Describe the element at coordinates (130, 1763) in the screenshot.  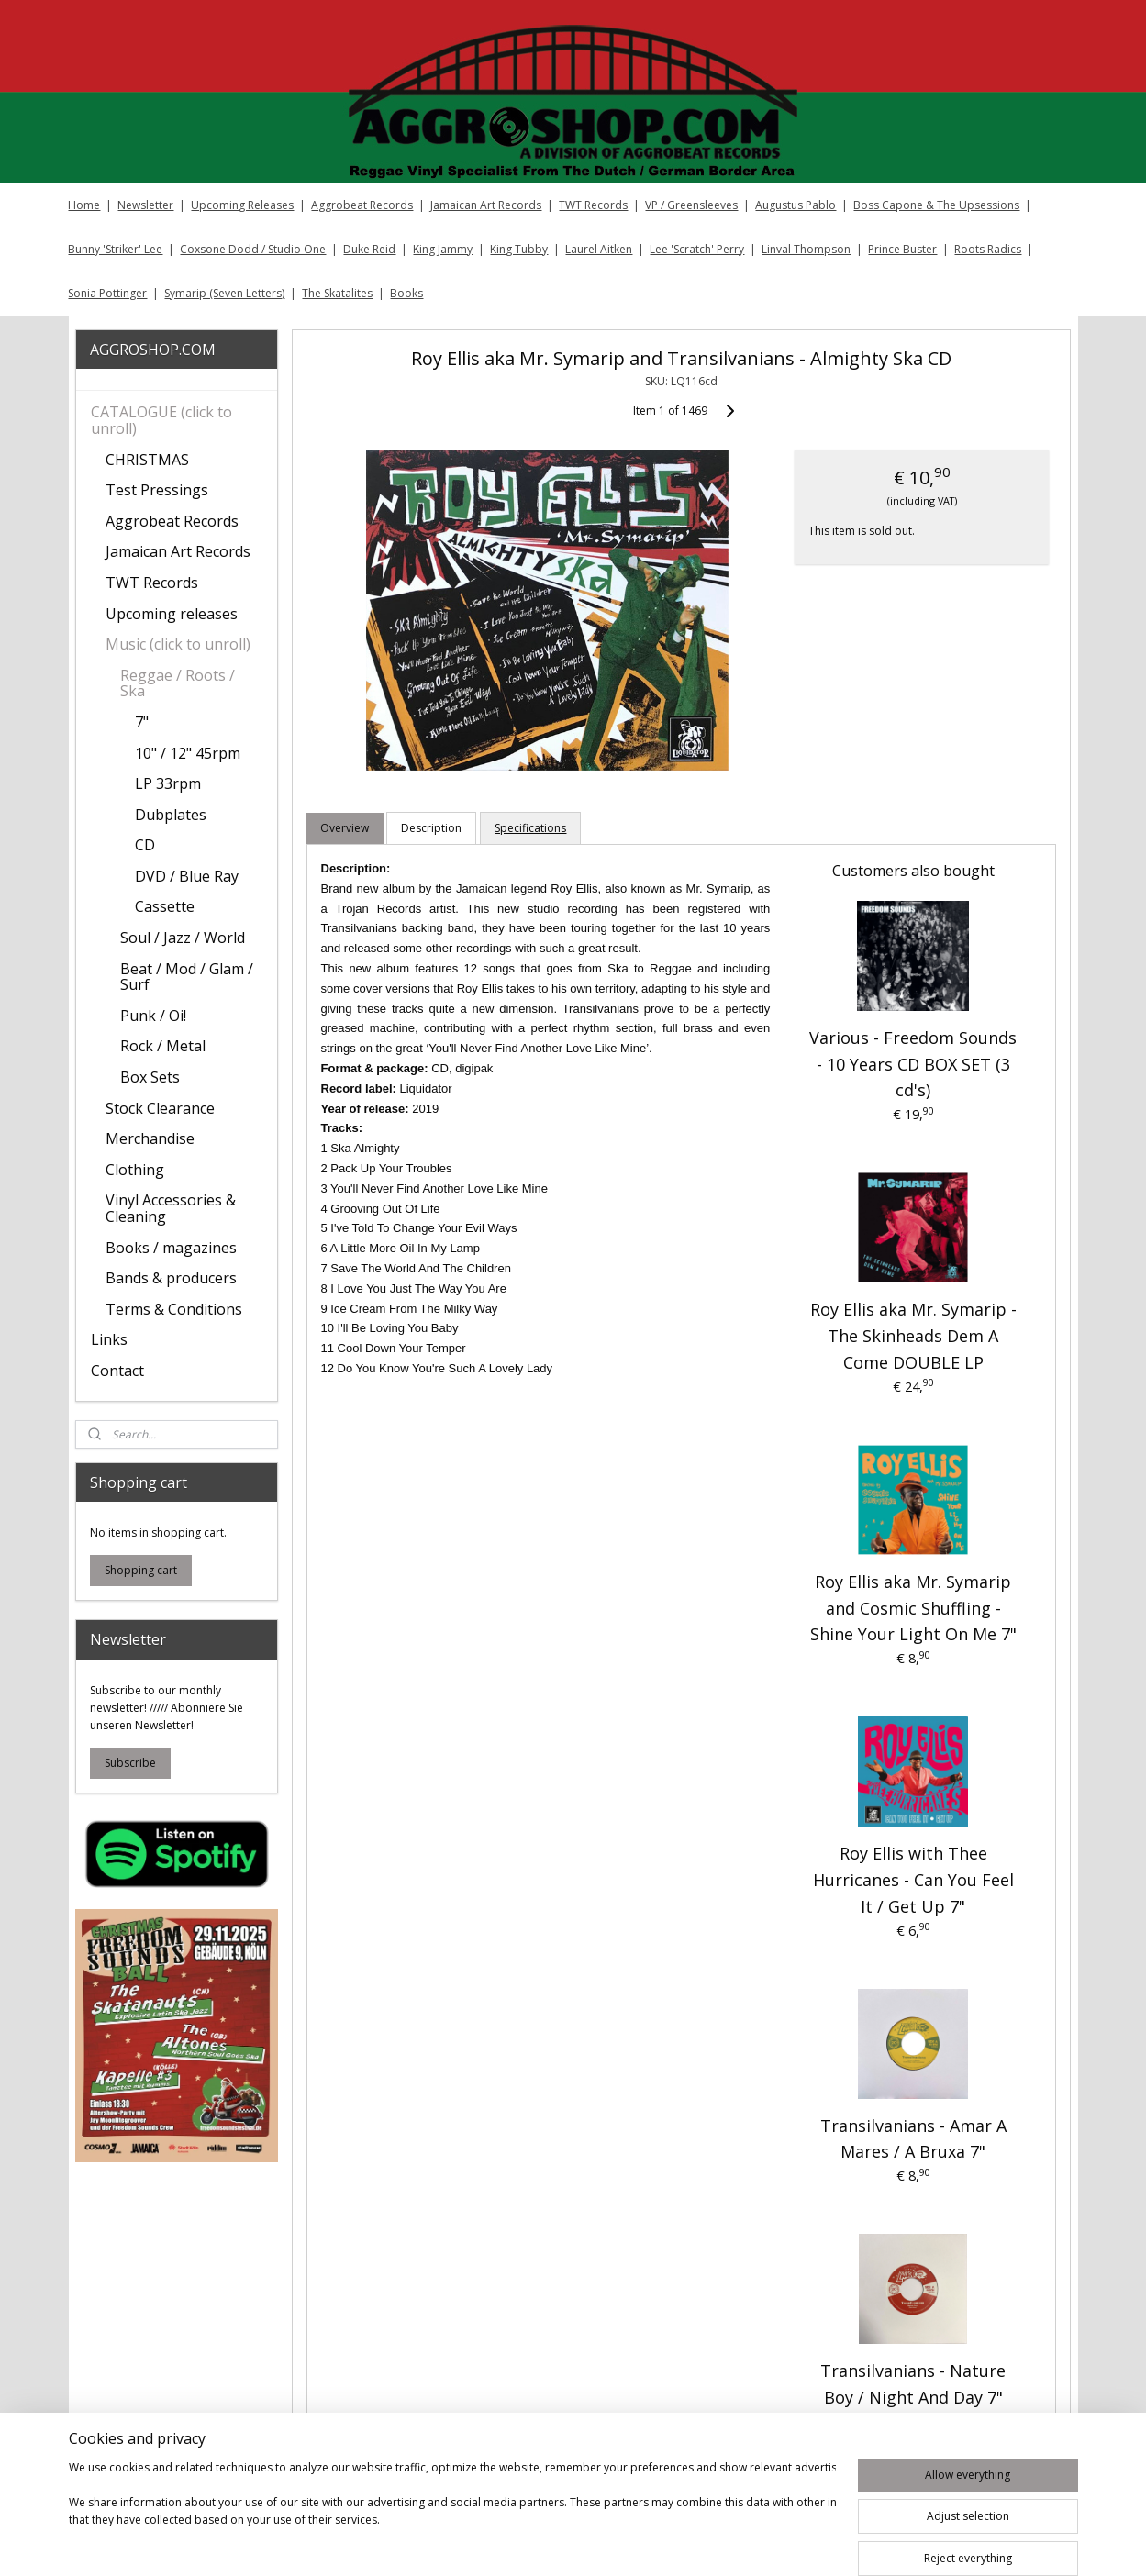
I see `Subscribe` at that location.